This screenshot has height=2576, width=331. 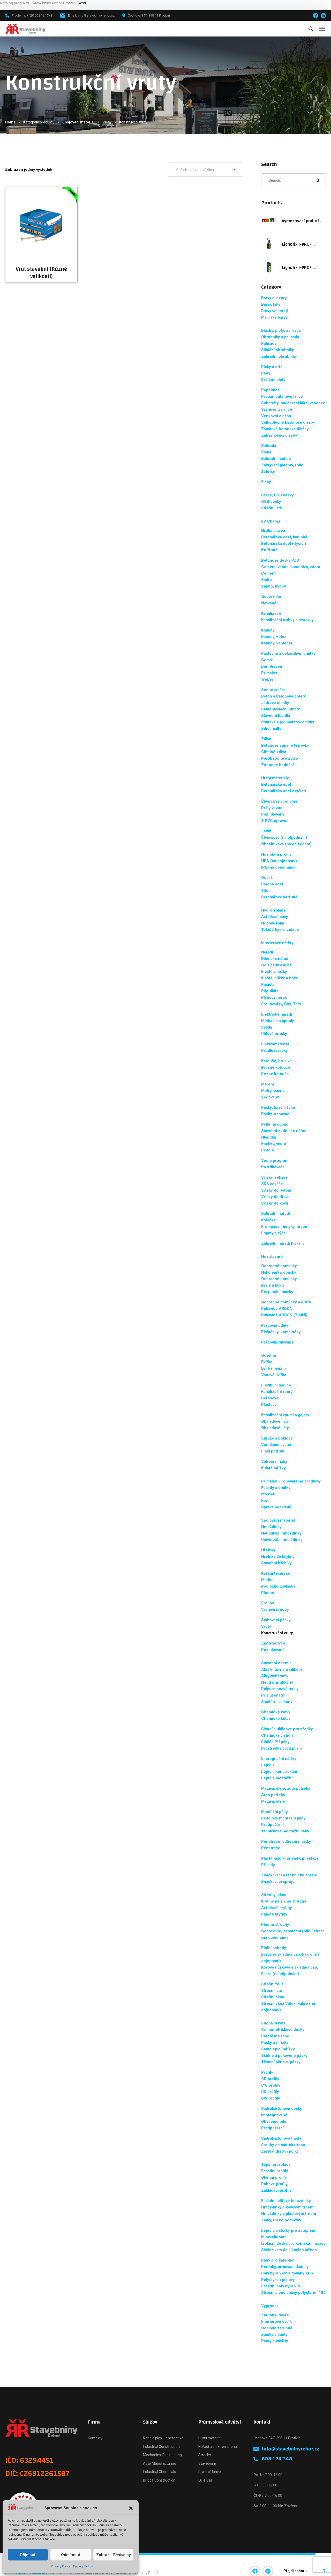 I want to click on Odvětrání, so click(x=270, y=1355).